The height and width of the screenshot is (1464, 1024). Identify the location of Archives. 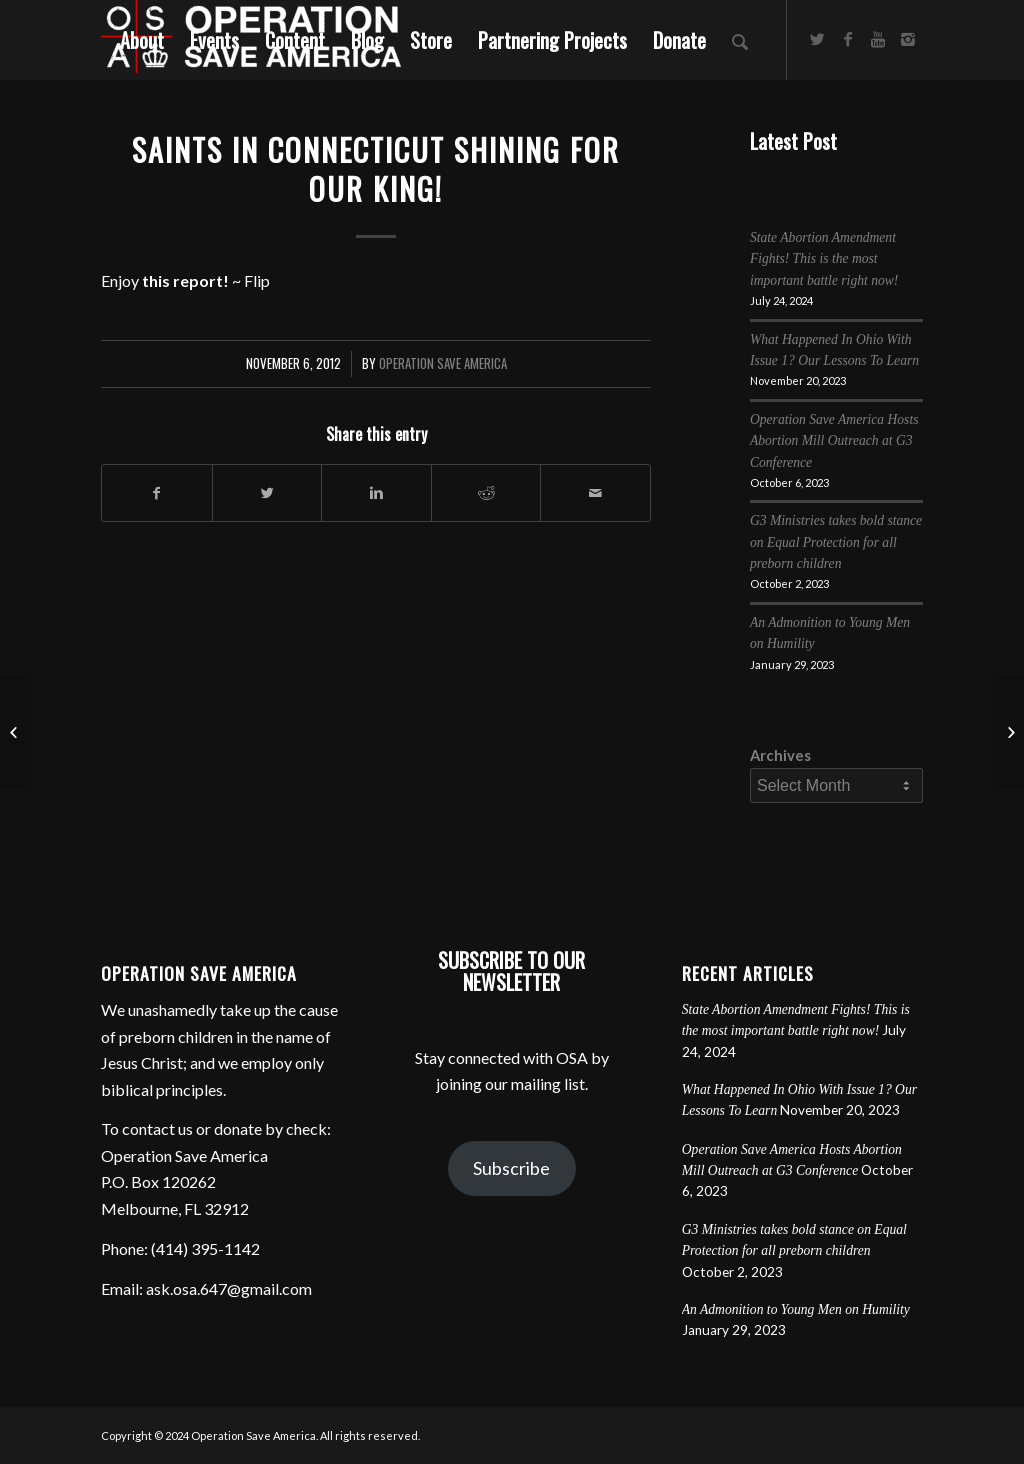
(780, 755).